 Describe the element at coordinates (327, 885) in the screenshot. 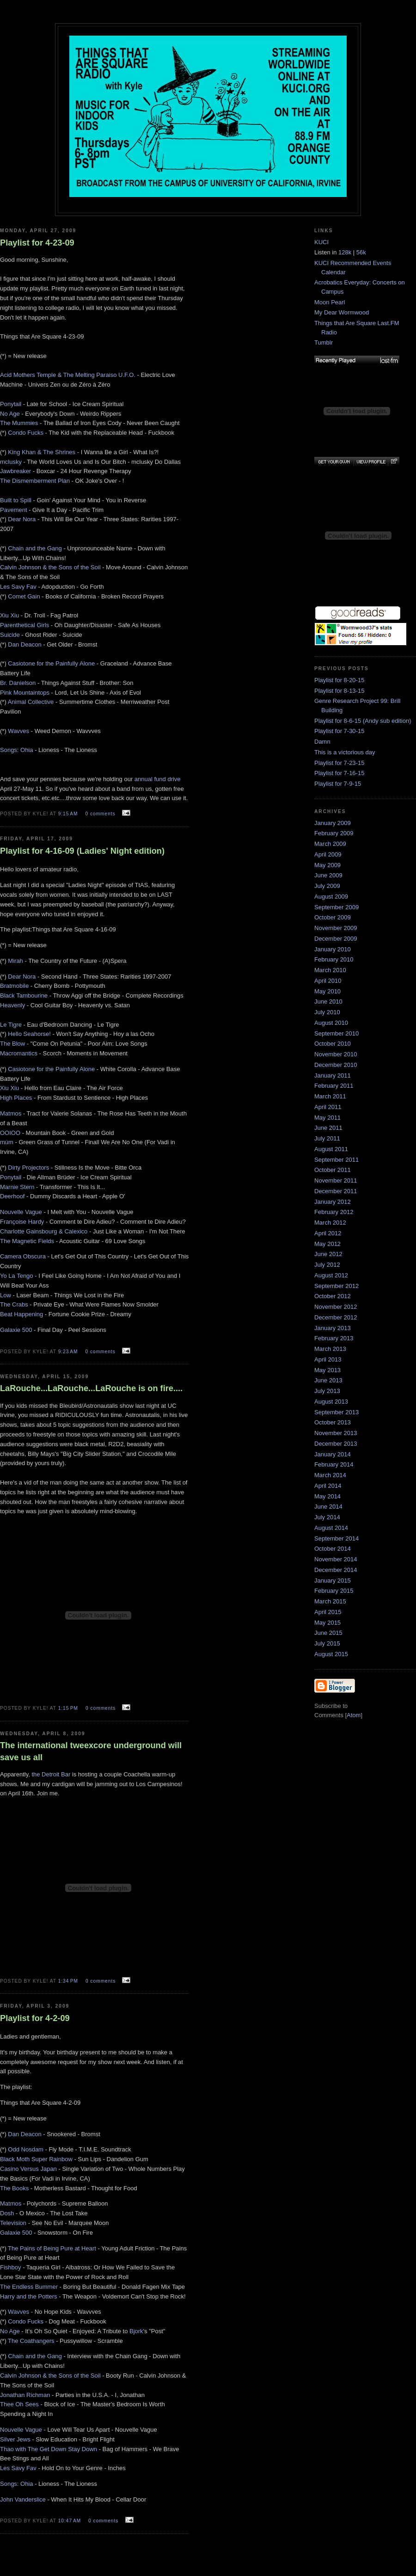

I see `July 2009` at that location.